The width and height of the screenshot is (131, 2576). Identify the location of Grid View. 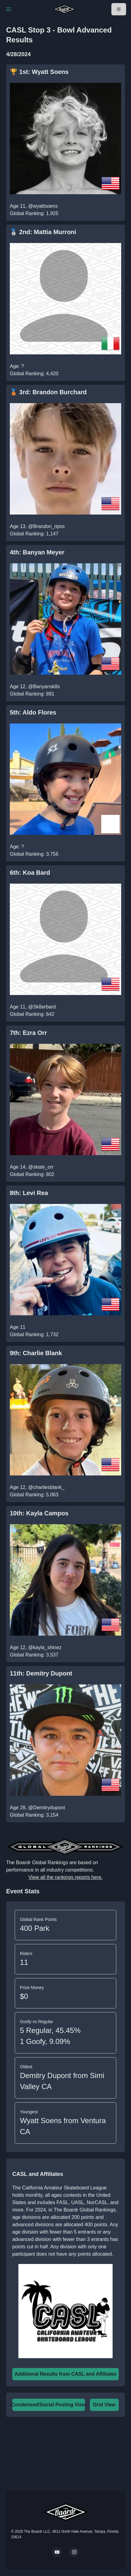
(104, 2404).